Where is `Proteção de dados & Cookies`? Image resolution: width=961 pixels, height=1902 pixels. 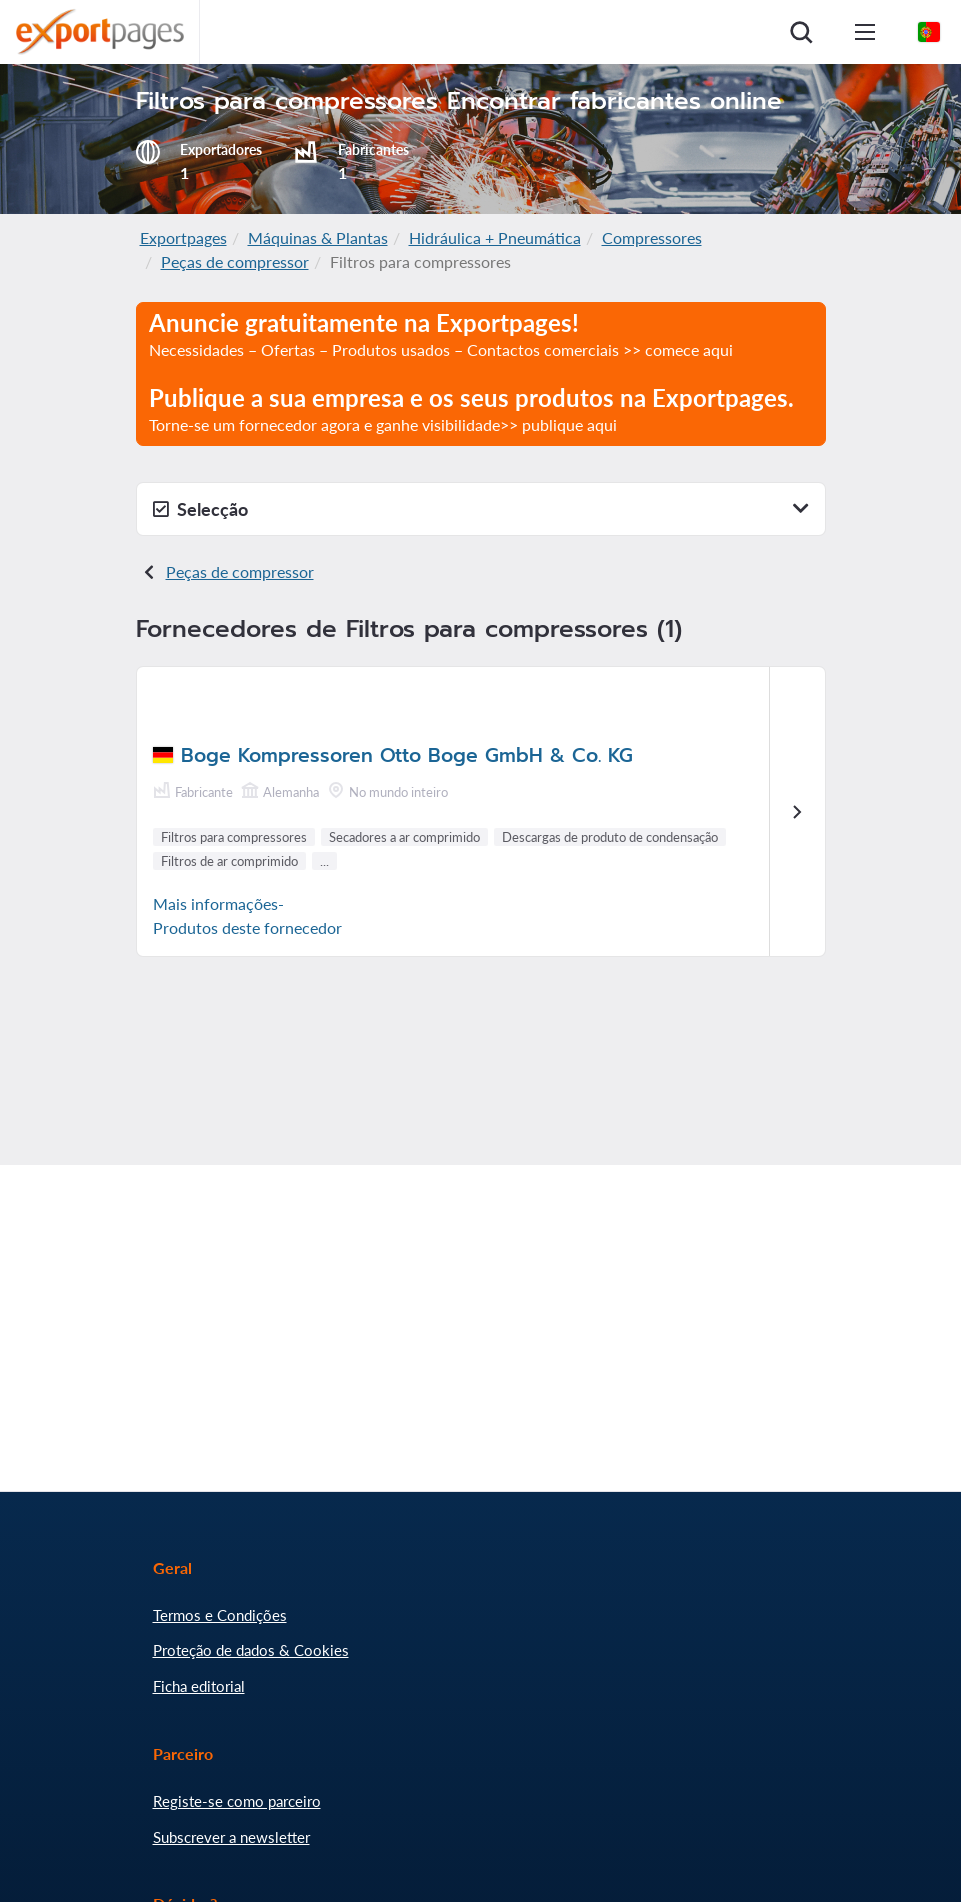
Proteção de dados & Cookies is located at coordinates (251, 1650).